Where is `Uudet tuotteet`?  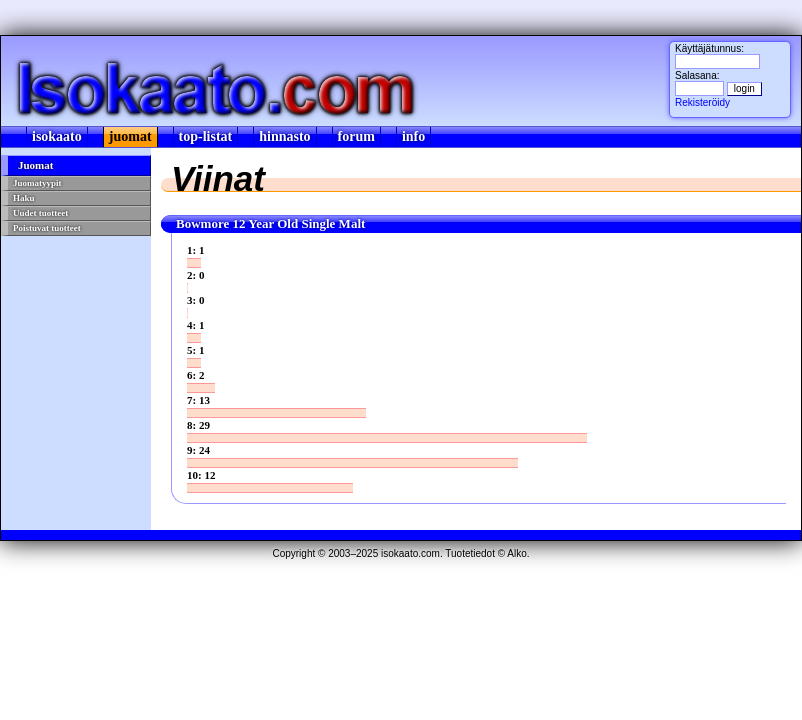 Uudet tuotteet is located at coordinates (40, 213).